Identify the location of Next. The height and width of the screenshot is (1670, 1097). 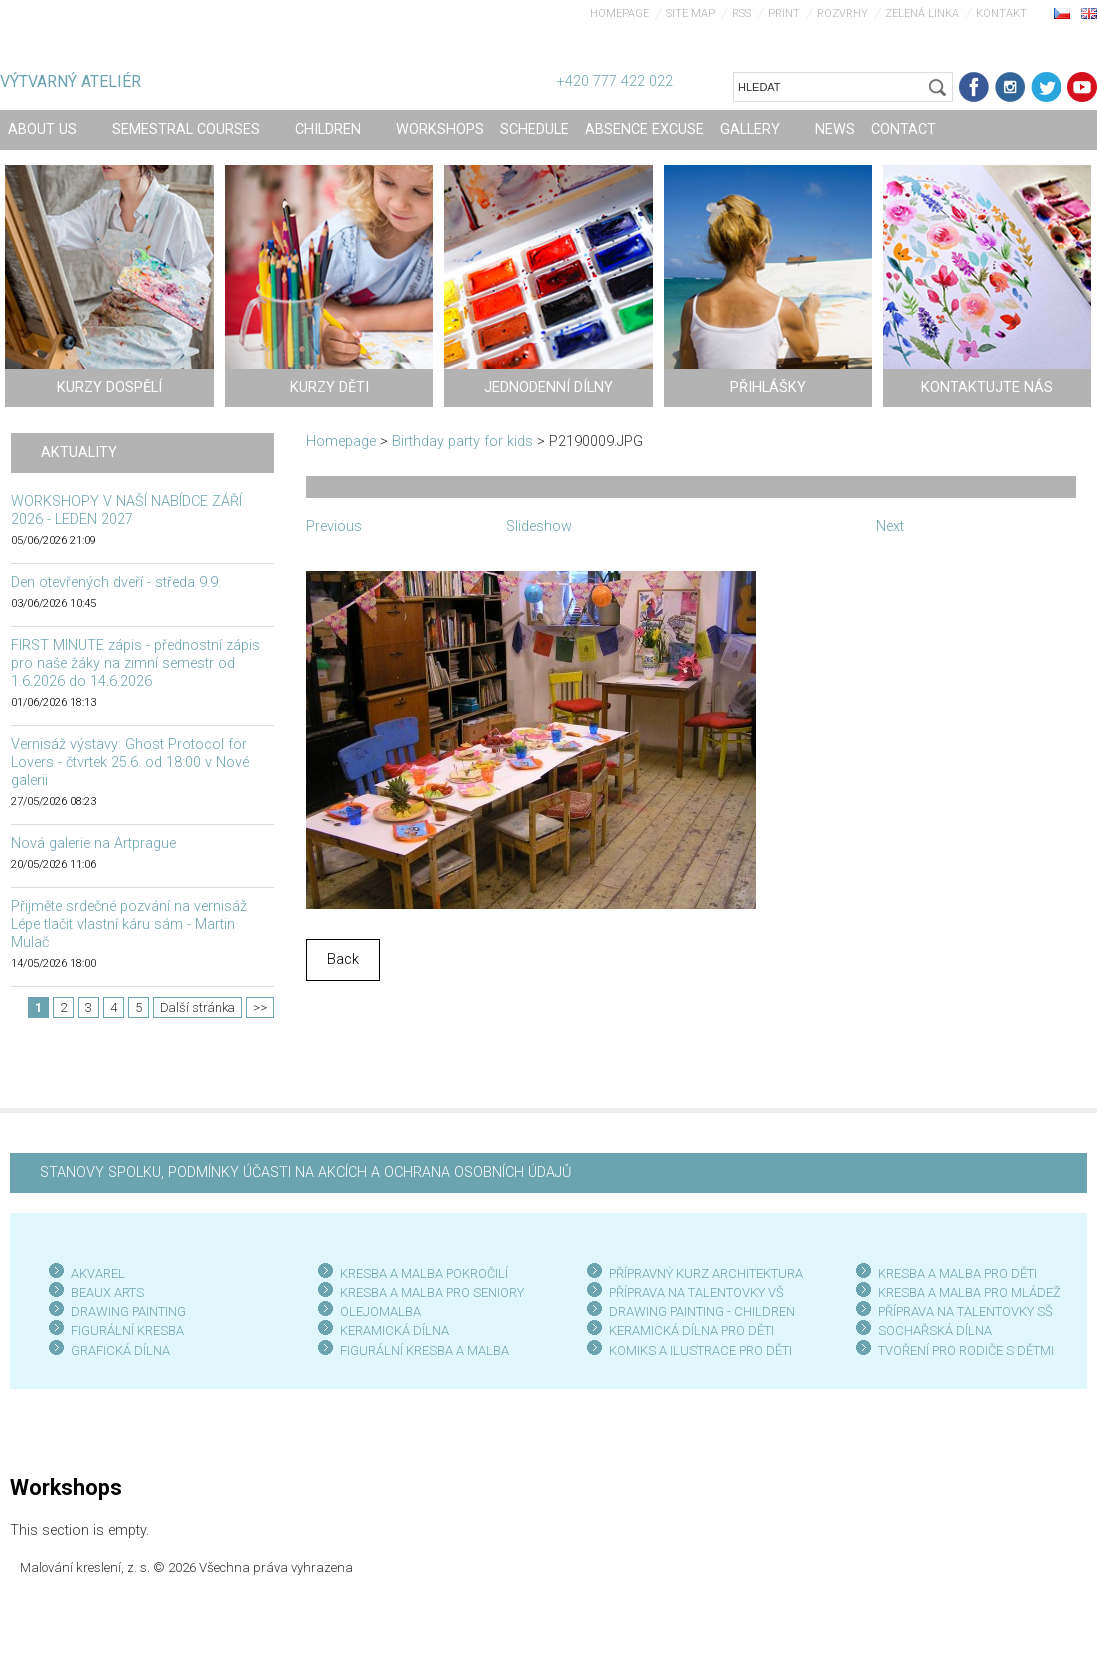
(890, 526).